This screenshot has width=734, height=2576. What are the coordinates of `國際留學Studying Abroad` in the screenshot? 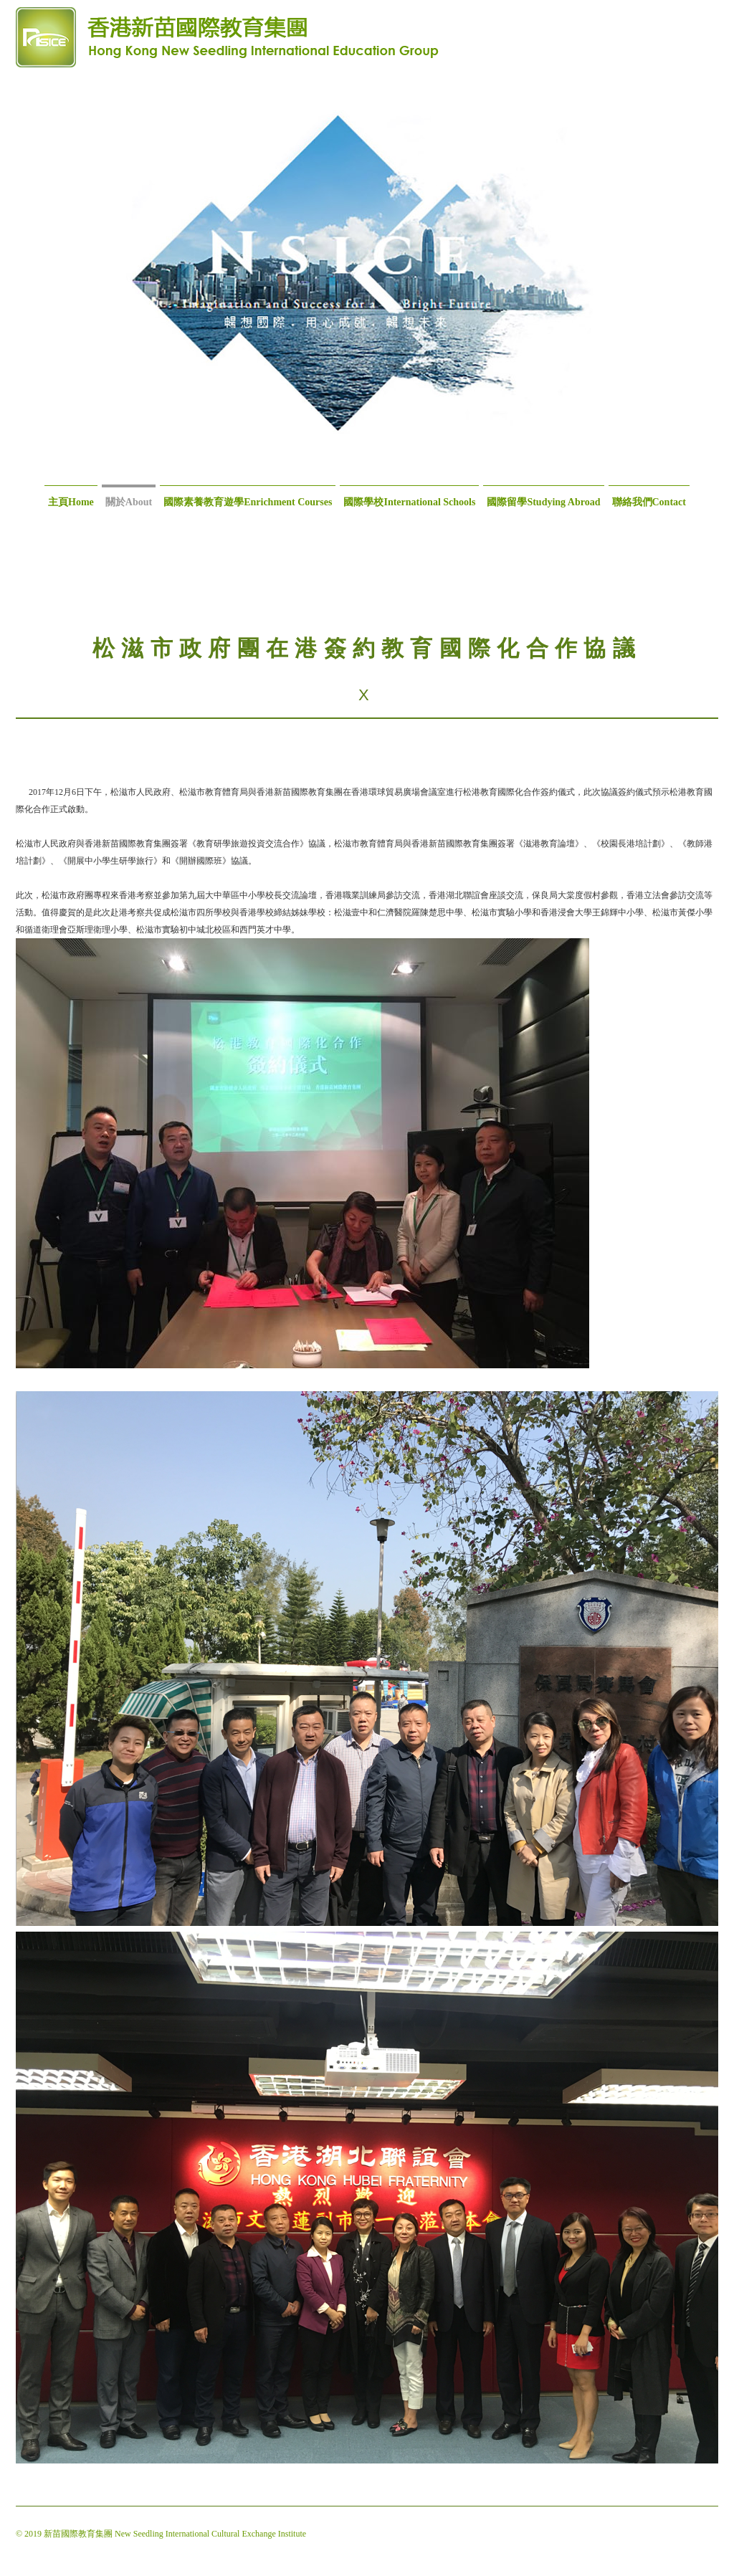 It's located at (543, 502).